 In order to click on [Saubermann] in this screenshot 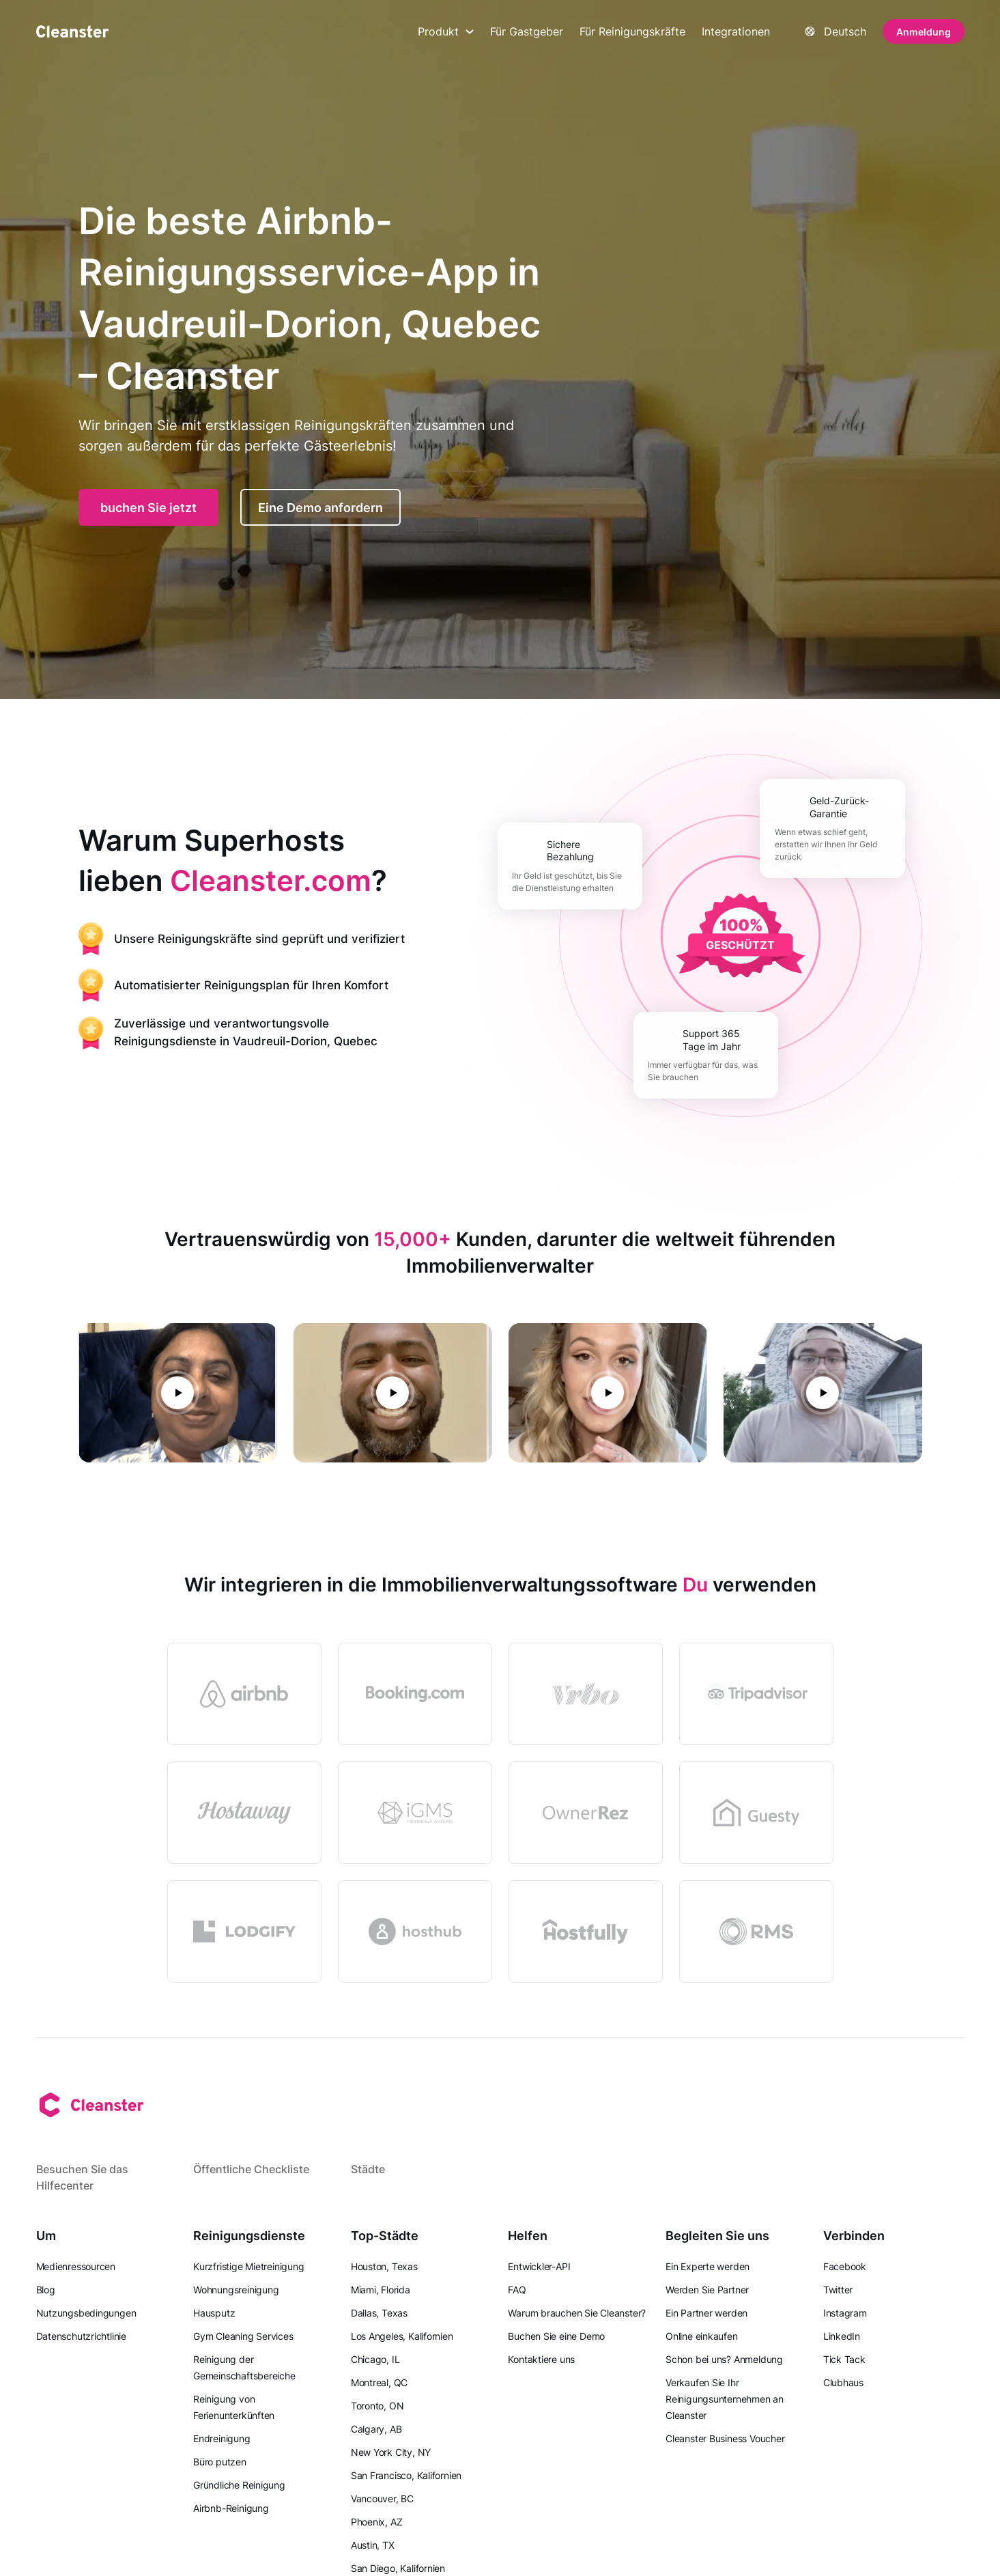, I will do `click(72, 31)`.